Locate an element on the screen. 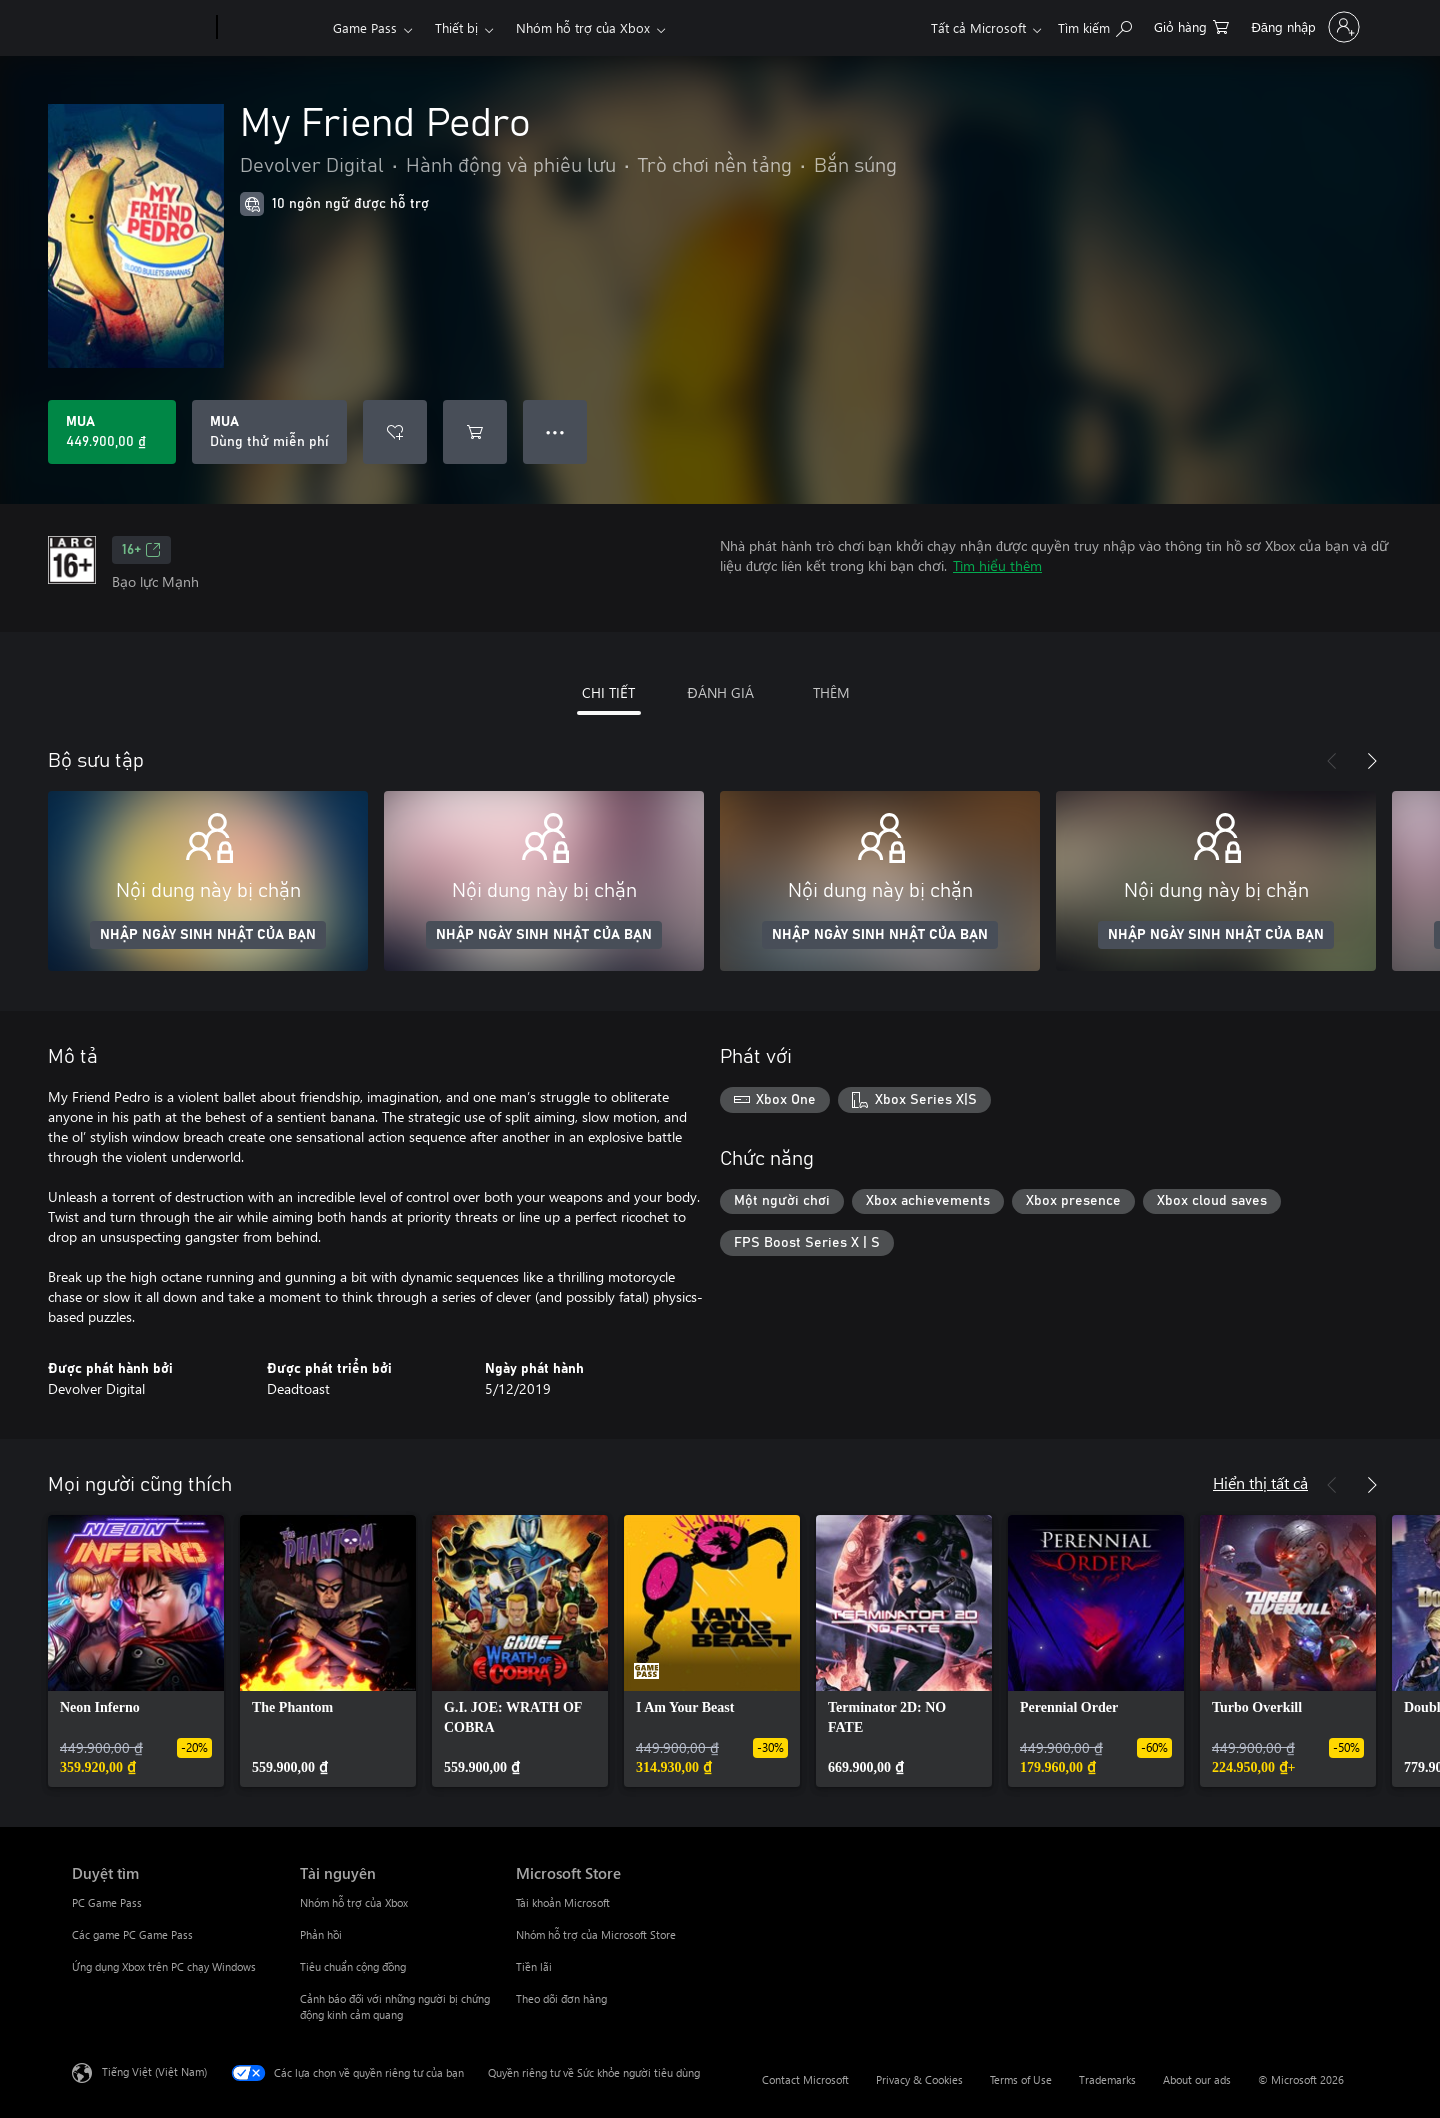 Image resolution: width=1440 pixels, height=2118 pixels. [Đăng nhập tài khoản của bạn] is located at coordinates (1303, 27).